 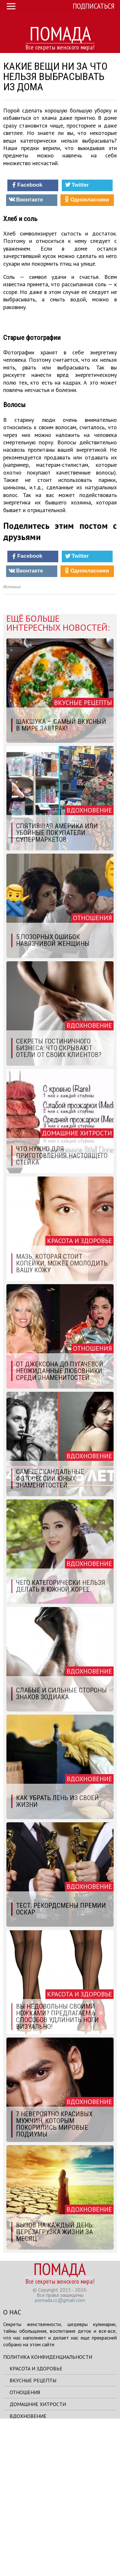 What do you see at coordinates (36, 2521) in the screenshot?
I see `Красота и здоровье` at bounding box center [36, 2521].